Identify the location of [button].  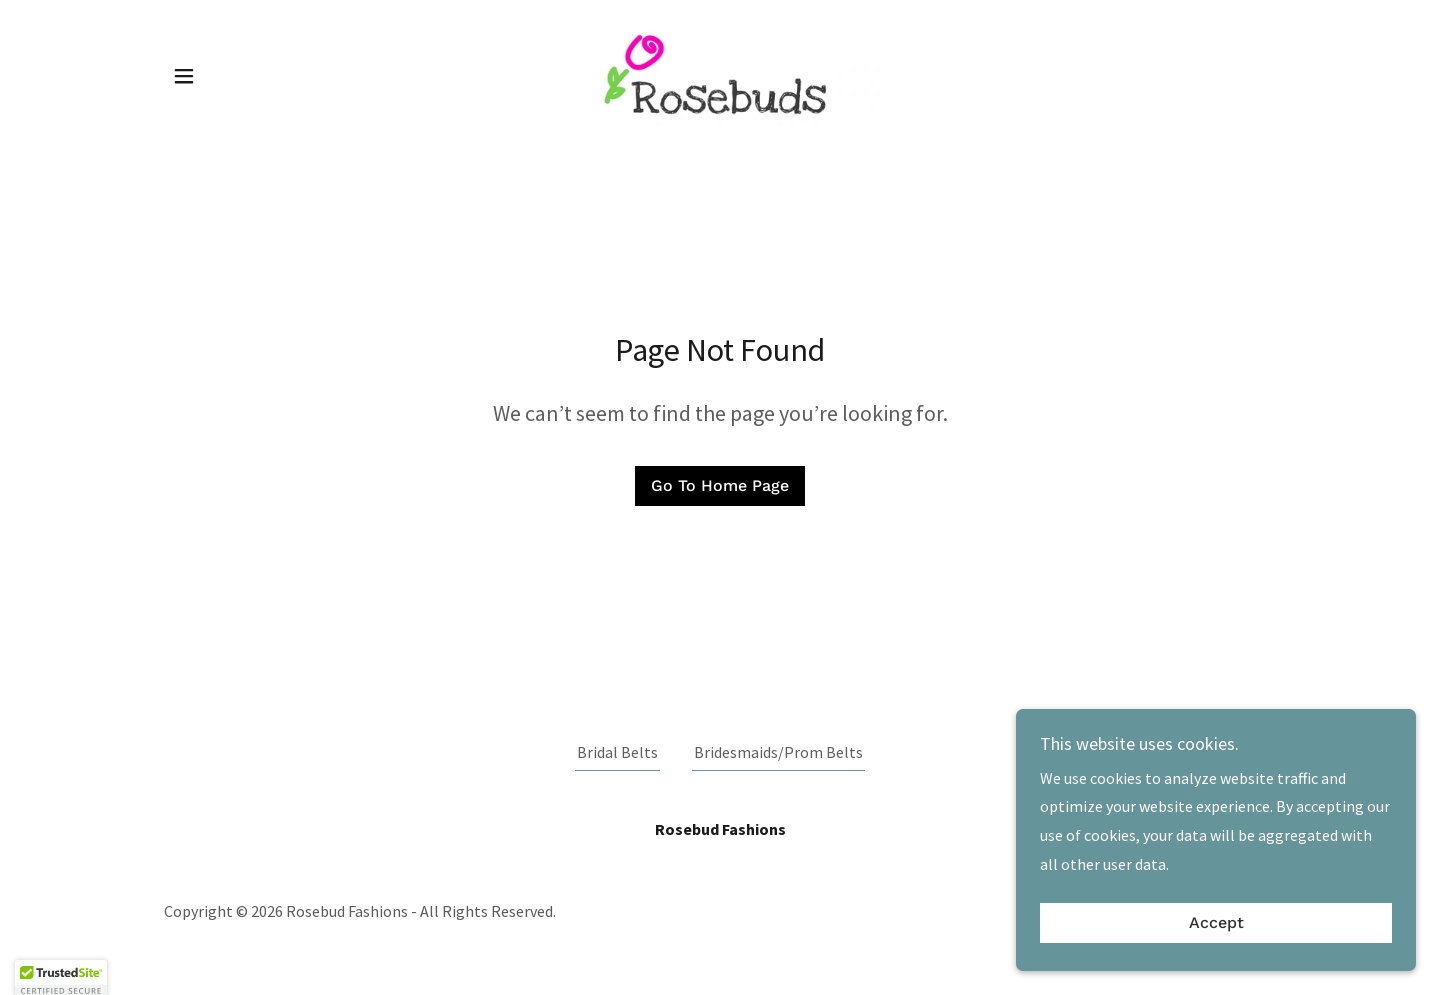
(184, 76).